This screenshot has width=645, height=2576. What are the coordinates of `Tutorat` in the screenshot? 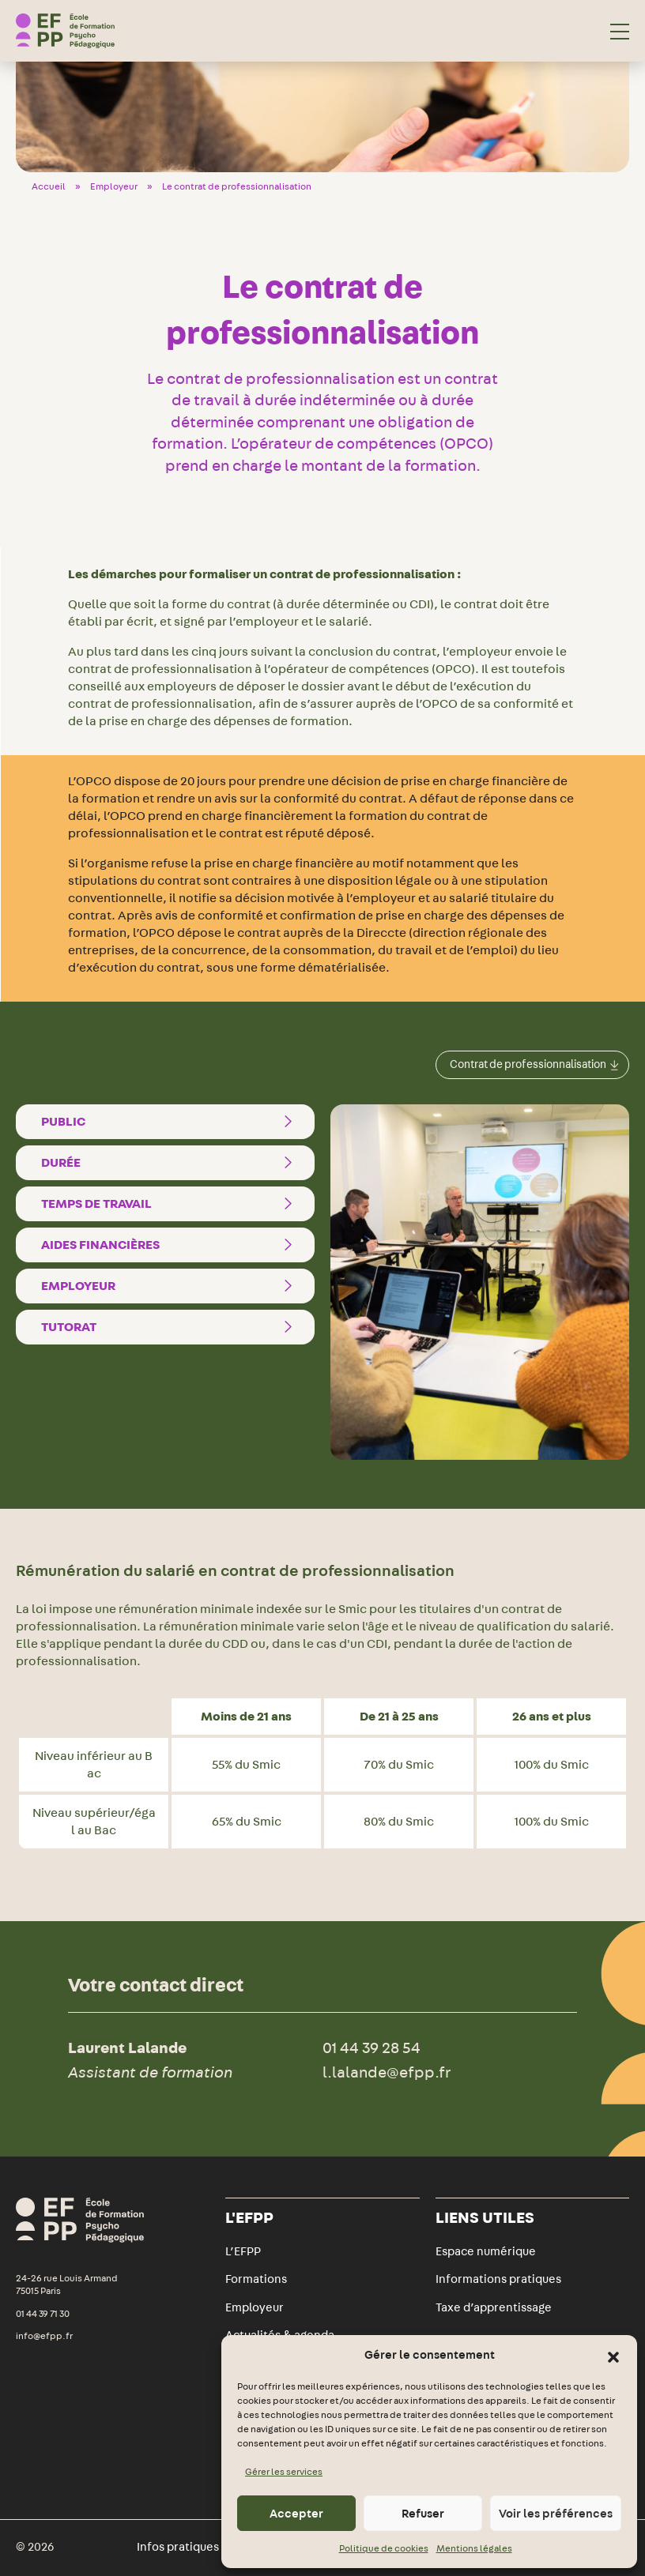 It's located at (170, 1327).